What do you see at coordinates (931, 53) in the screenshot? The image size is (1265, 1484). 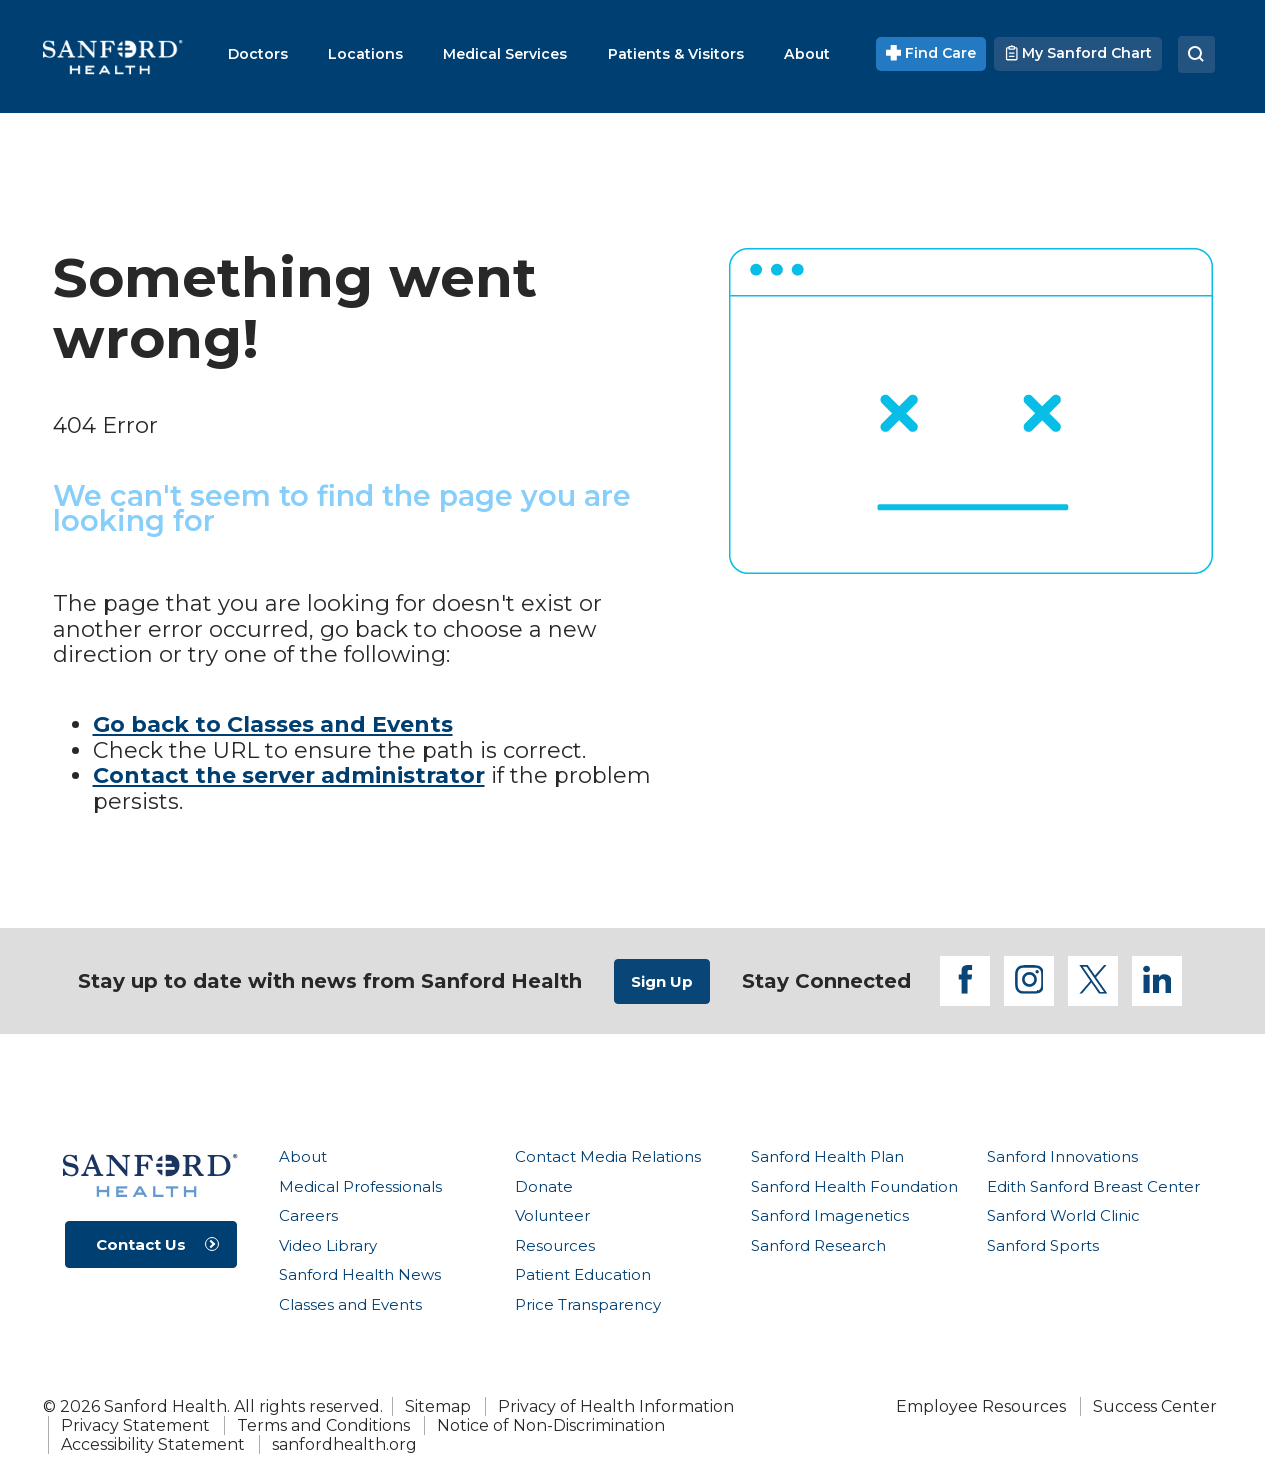 I see `Find Care` at bounding box center [931, 53].